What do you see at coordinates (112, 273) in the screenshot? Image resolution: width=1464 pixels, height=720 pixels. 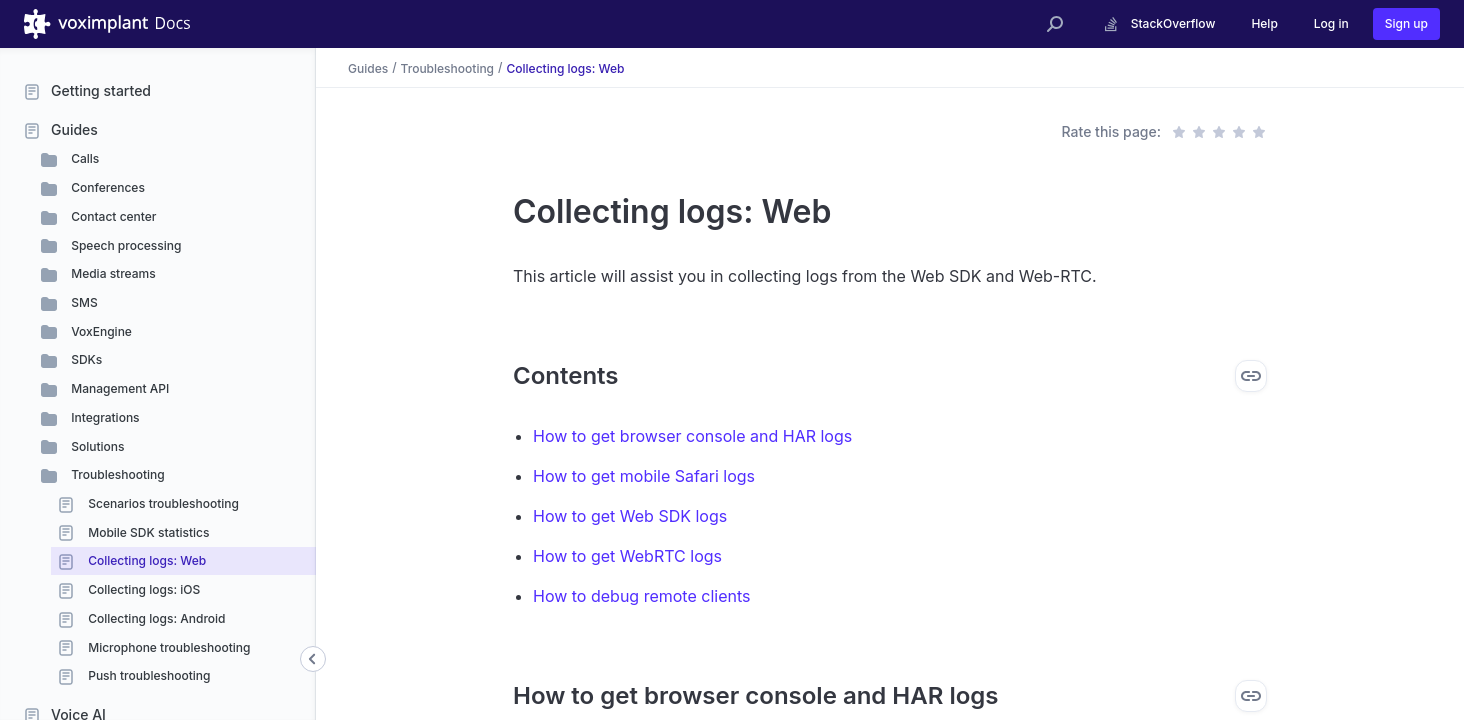 I see `Media streams` at bounding box center [112, 273].